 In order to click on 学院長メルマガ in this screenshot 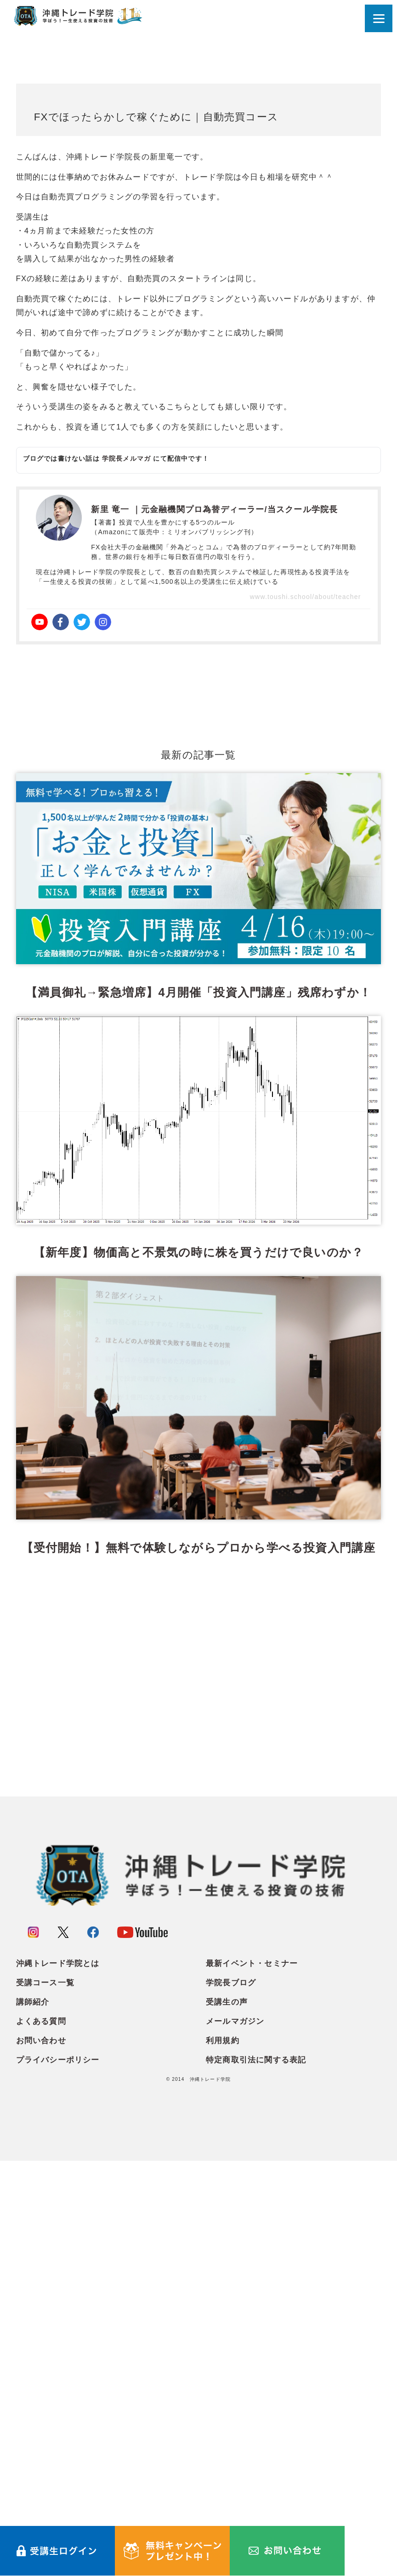, I will do `click(126, 458)`.